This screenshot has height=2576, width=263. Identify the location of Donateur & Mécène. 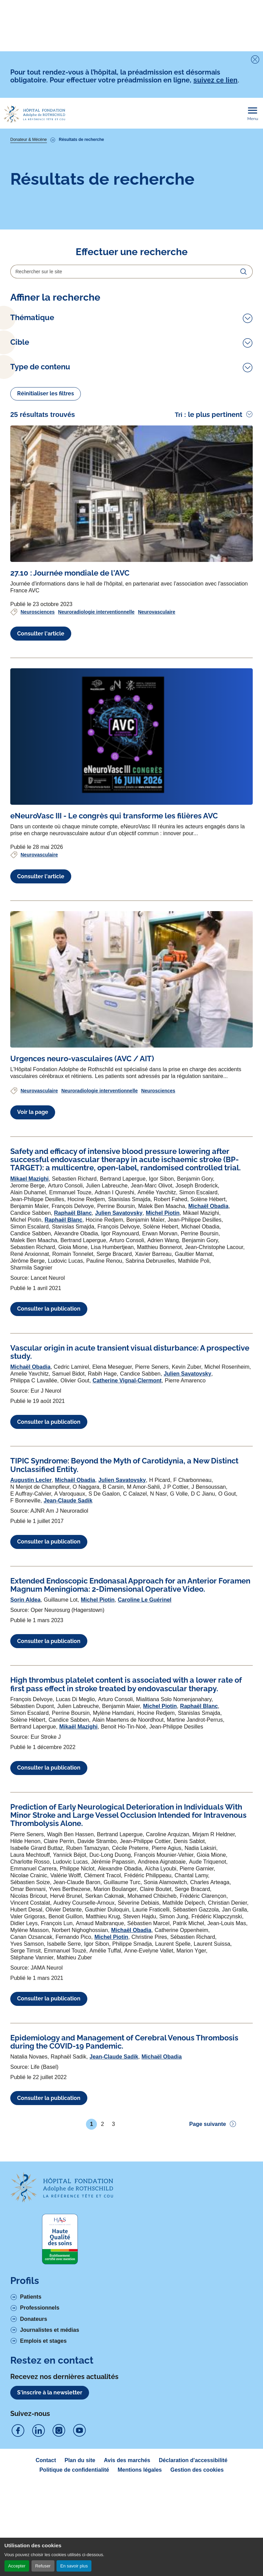
(28, 139).